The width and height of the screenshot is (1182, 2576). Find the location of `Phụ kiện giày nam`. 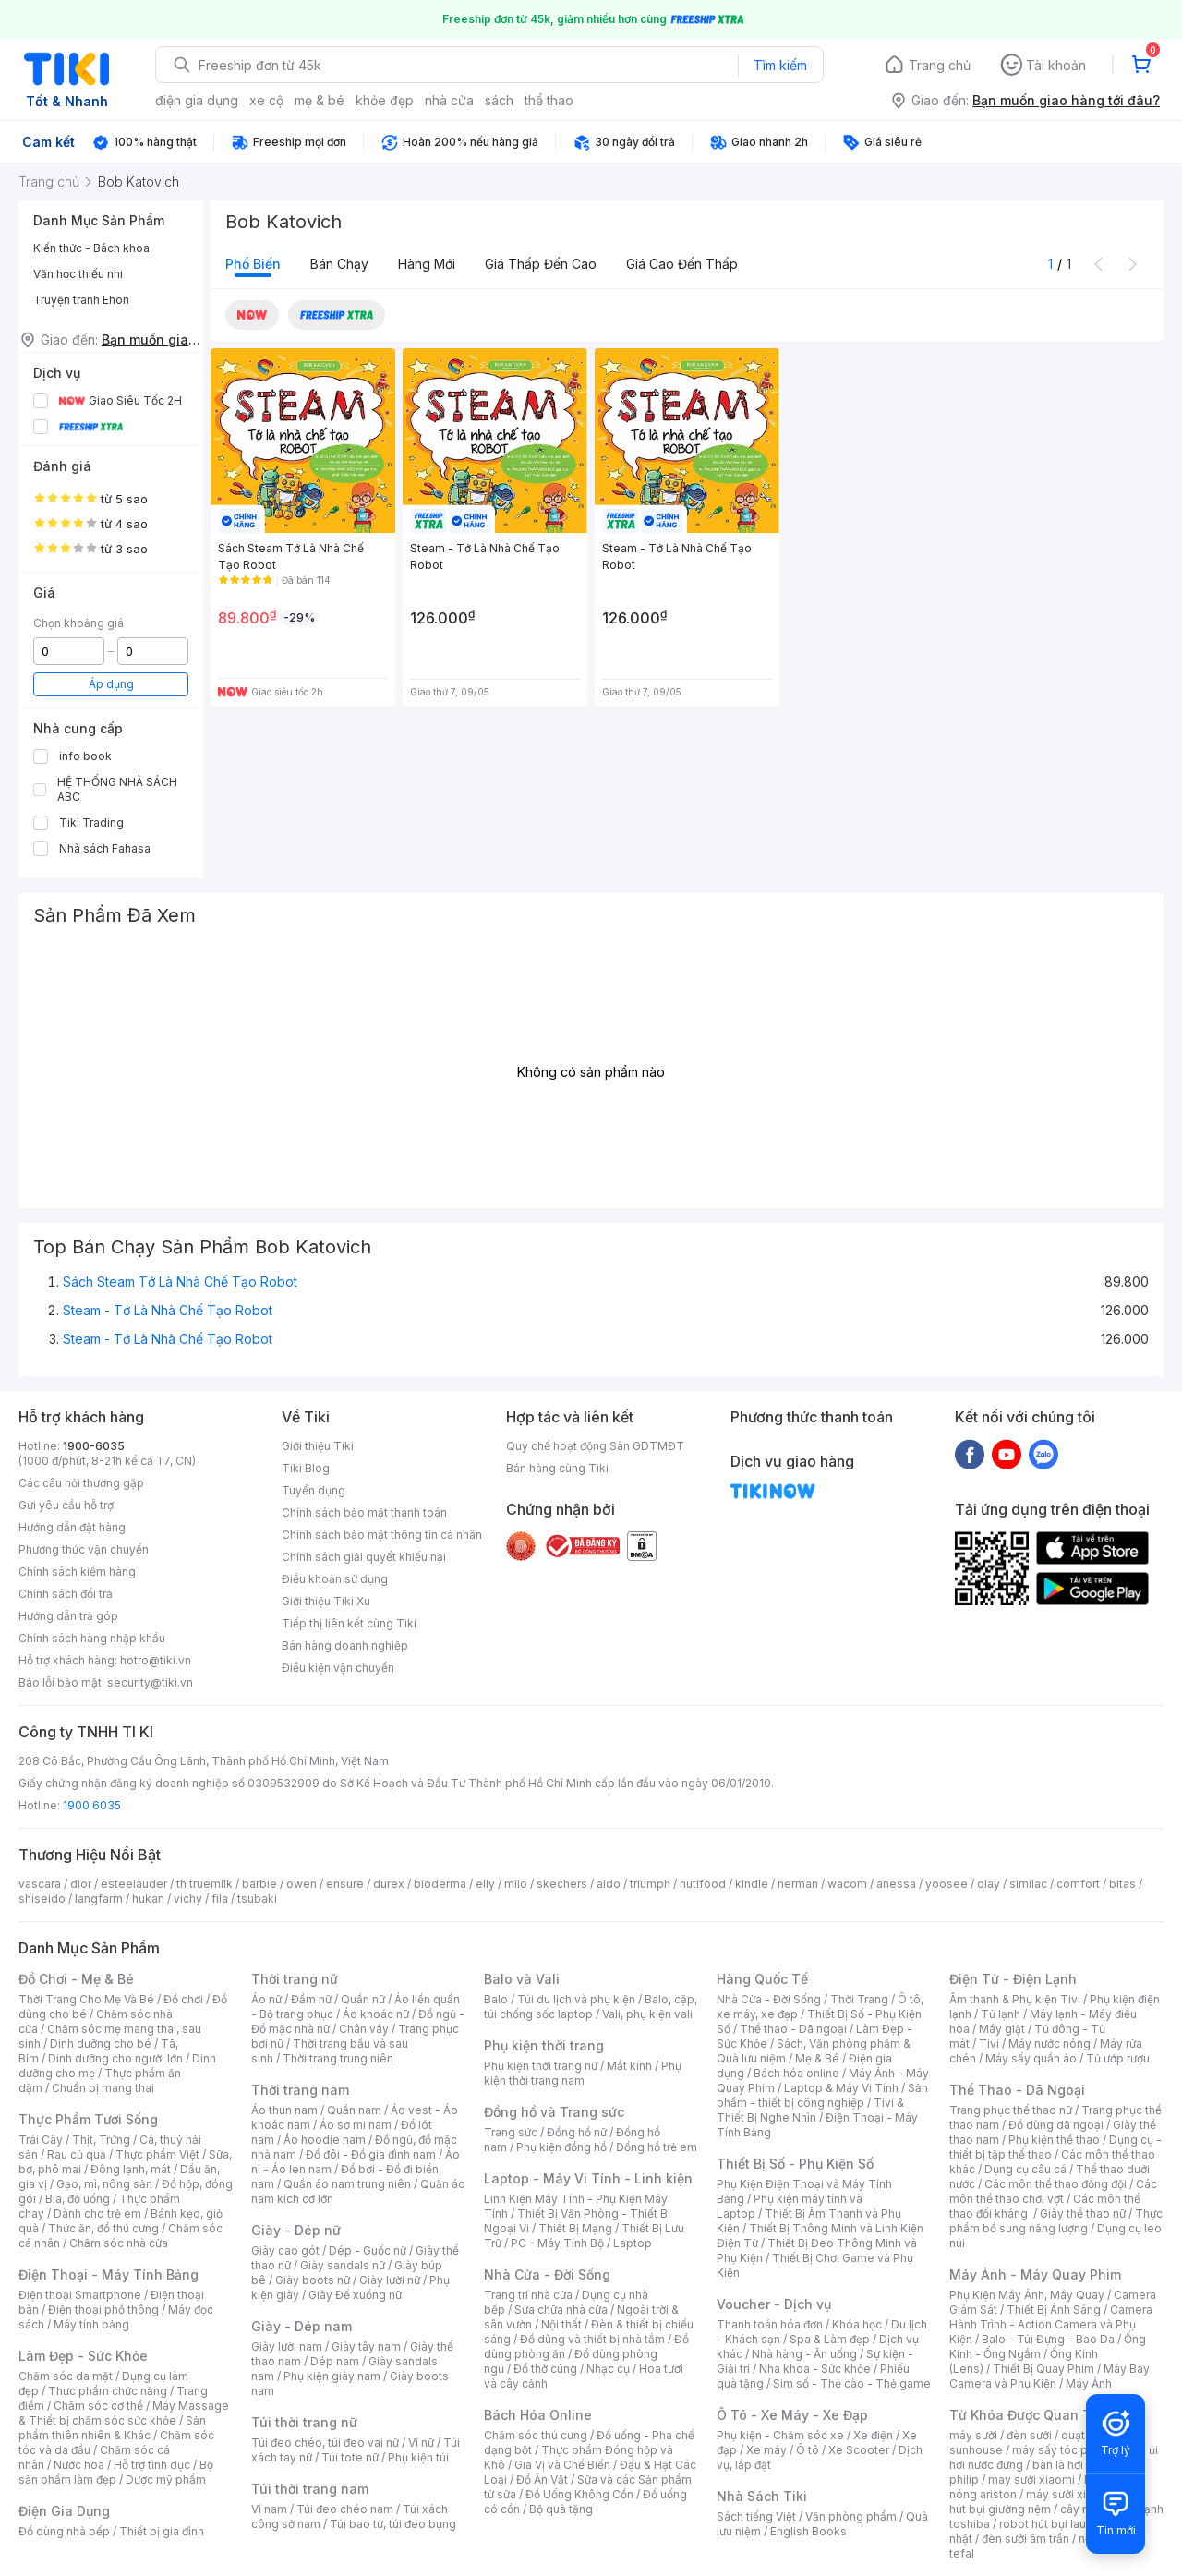

Phụ kiện giày nam is located at coordinates (331, 2376).